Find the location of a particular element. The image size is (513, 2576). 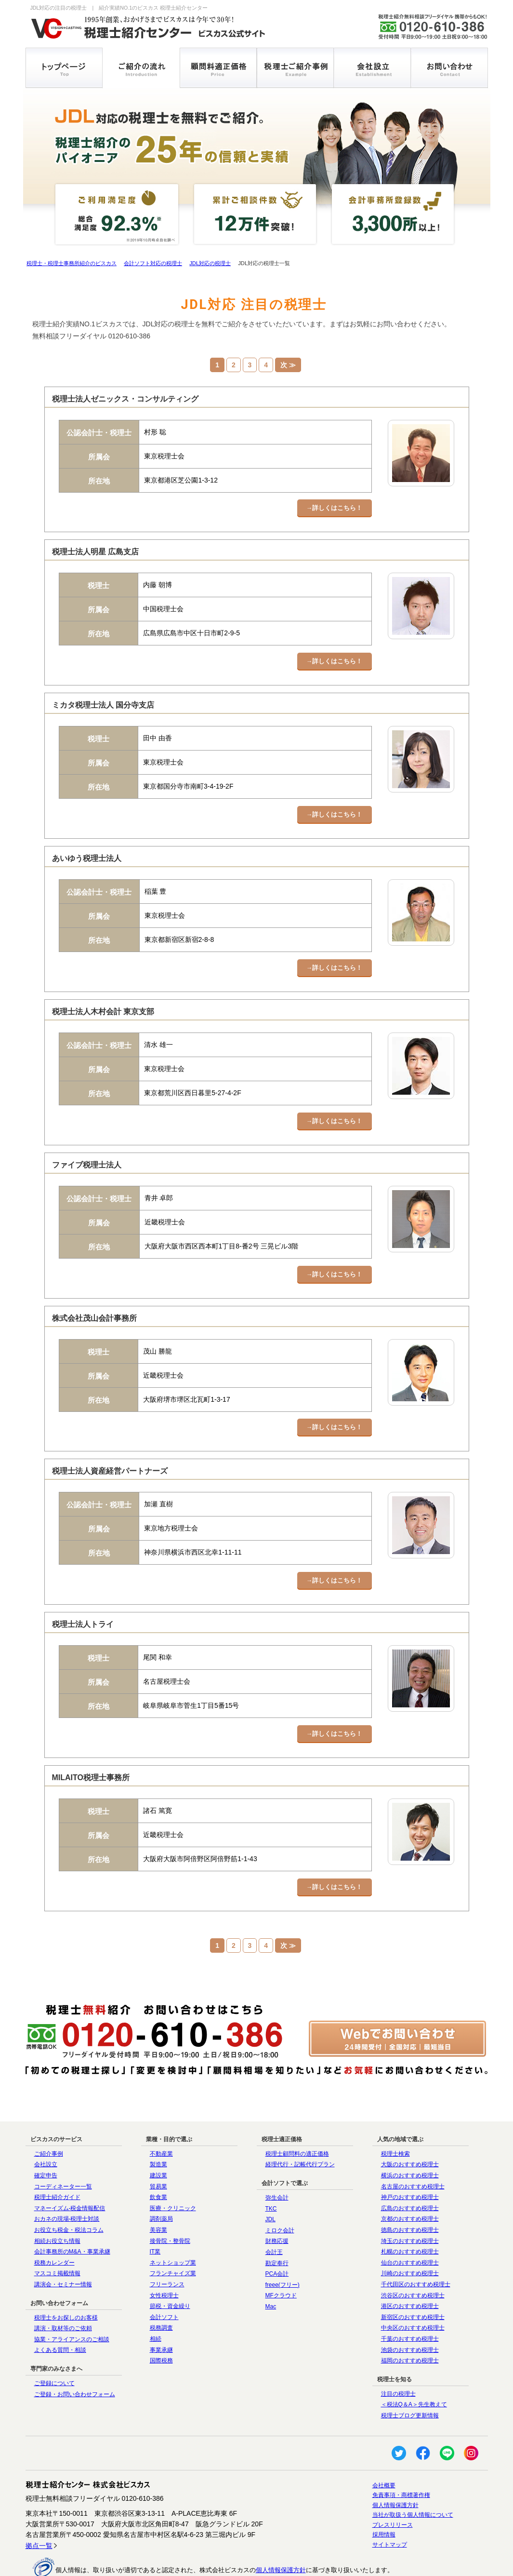

お役立ち税金・税法コラム is located at coordinates (69, 2192).